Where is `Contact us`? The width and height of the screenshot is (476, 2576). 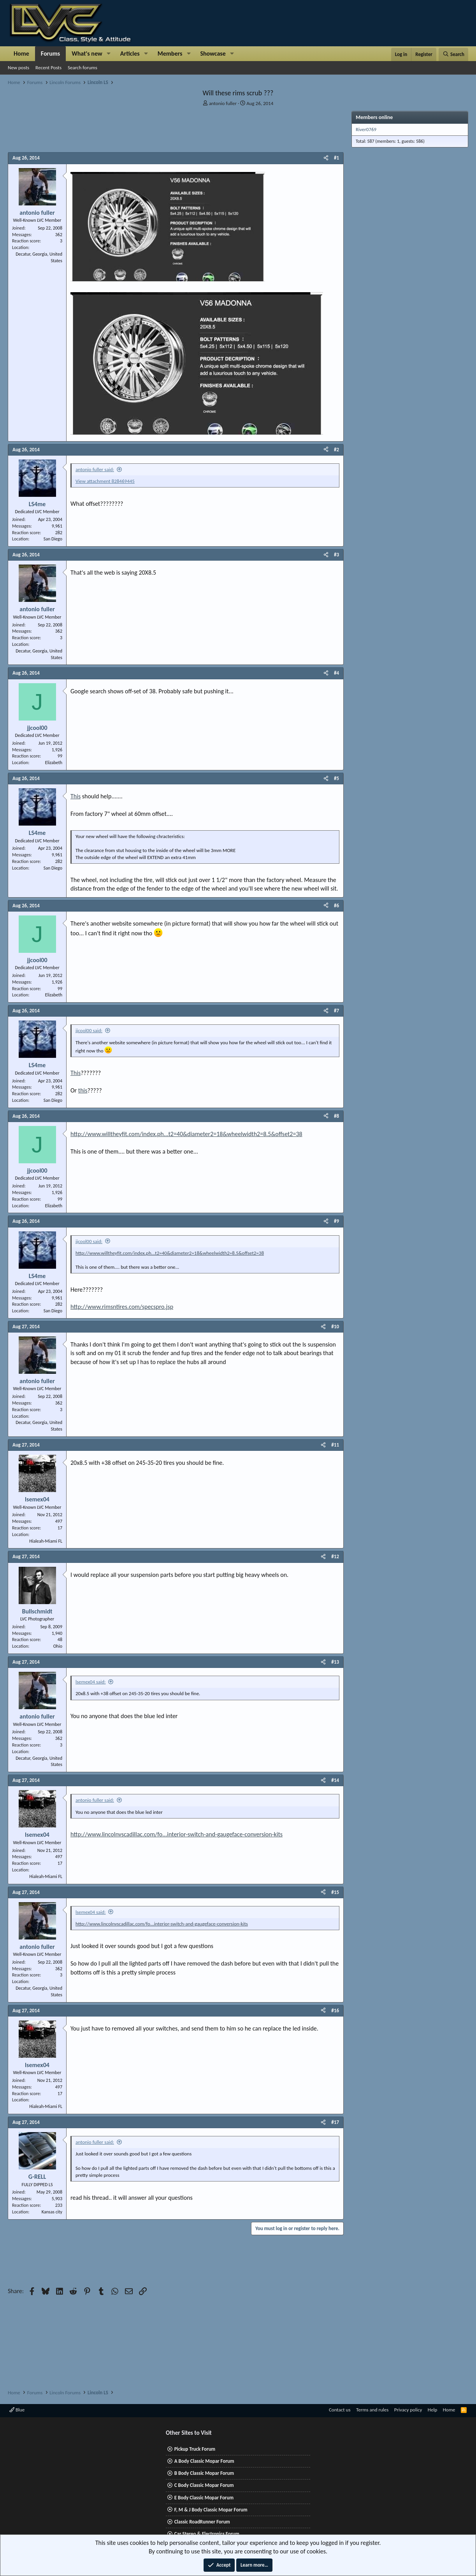
Contact us is located at coordinates (340, 2410).